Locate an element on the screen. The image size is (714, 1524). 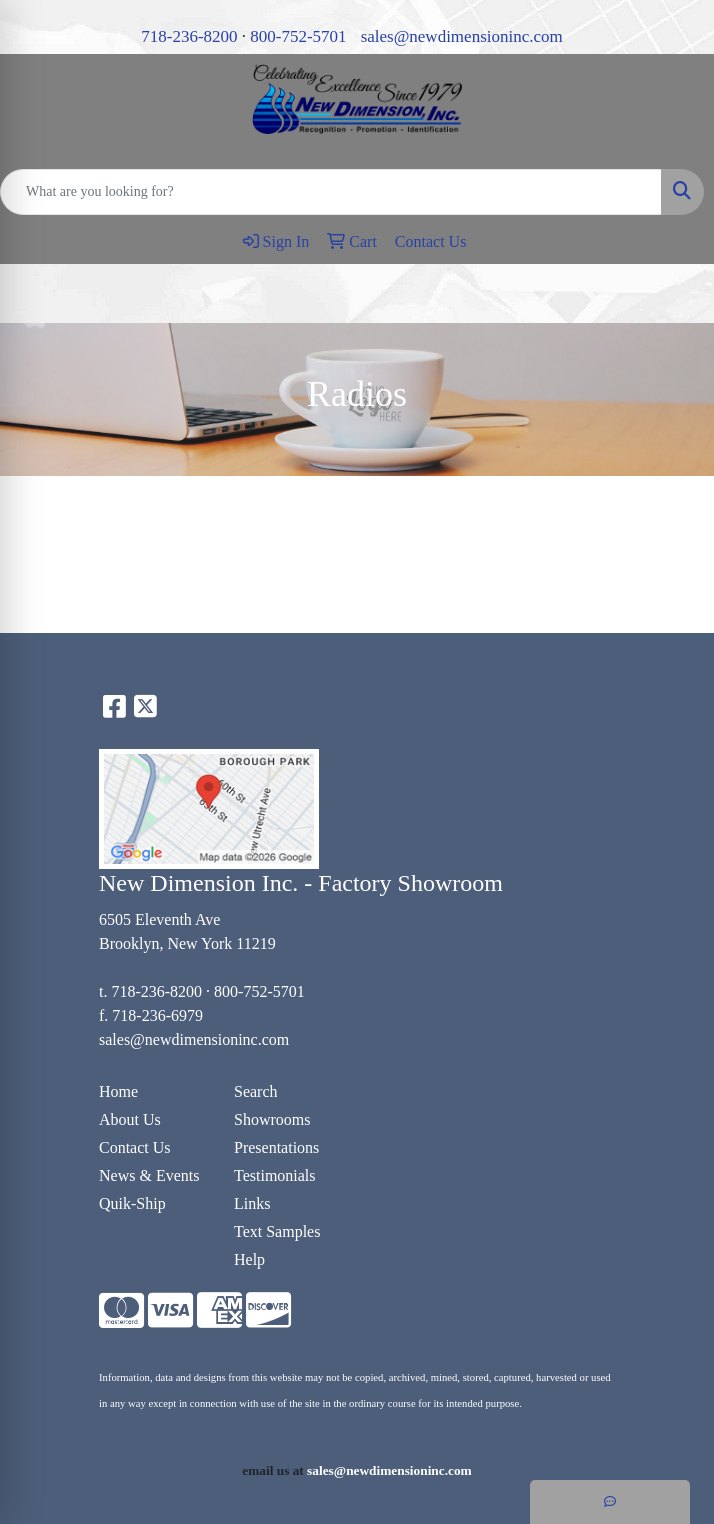
sales@newdimensioninc.com is located at coordinates (462, 36).